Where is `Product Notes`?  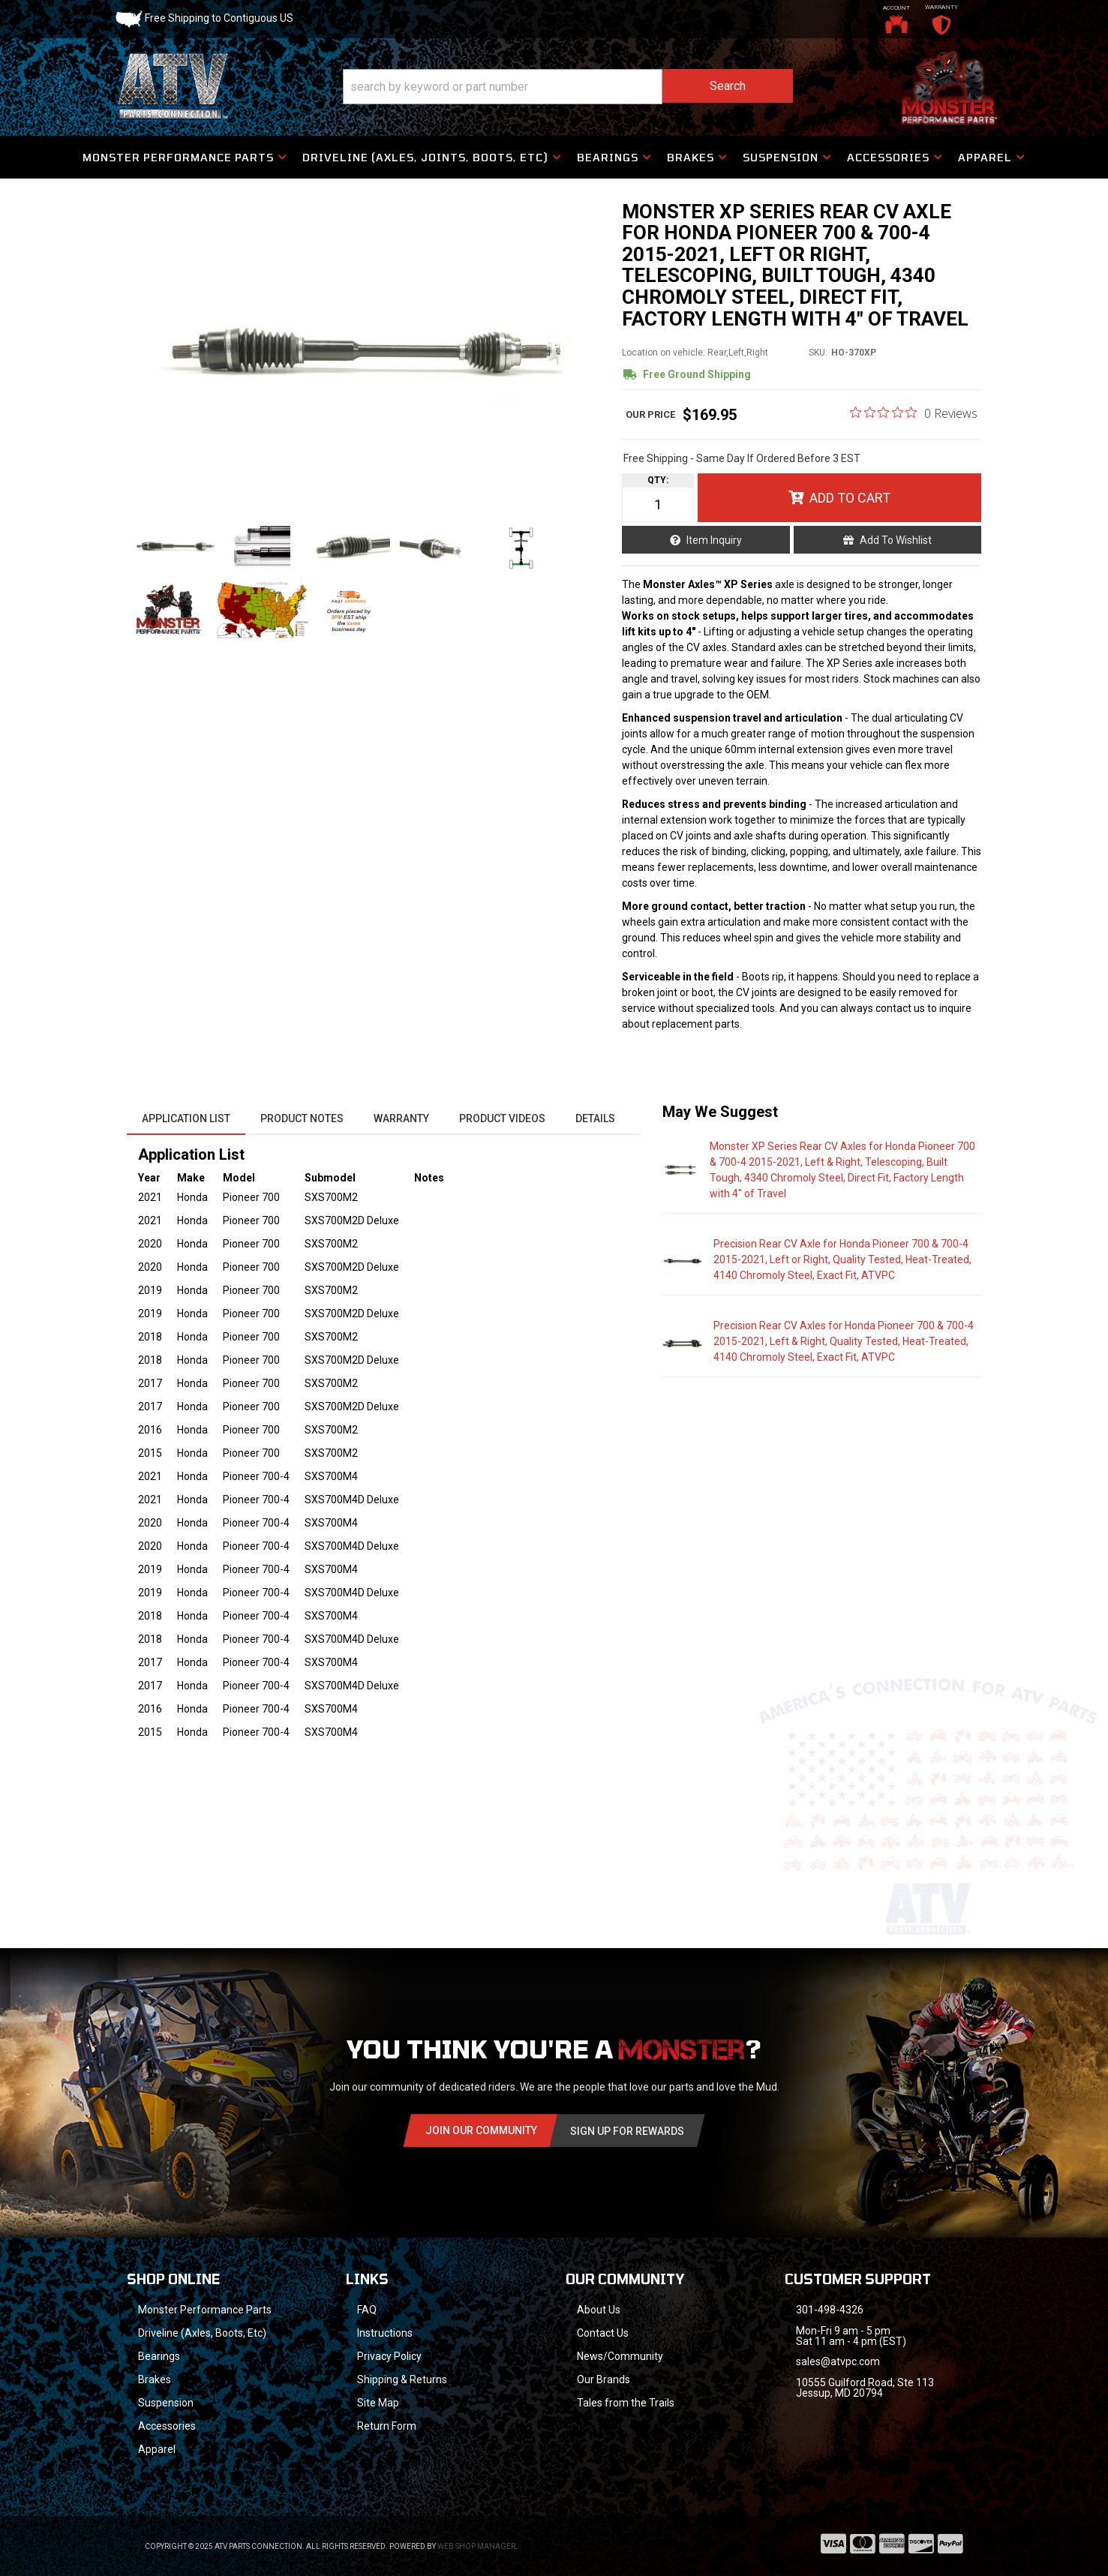 Product Notes is located at coordinates (302, 1118).